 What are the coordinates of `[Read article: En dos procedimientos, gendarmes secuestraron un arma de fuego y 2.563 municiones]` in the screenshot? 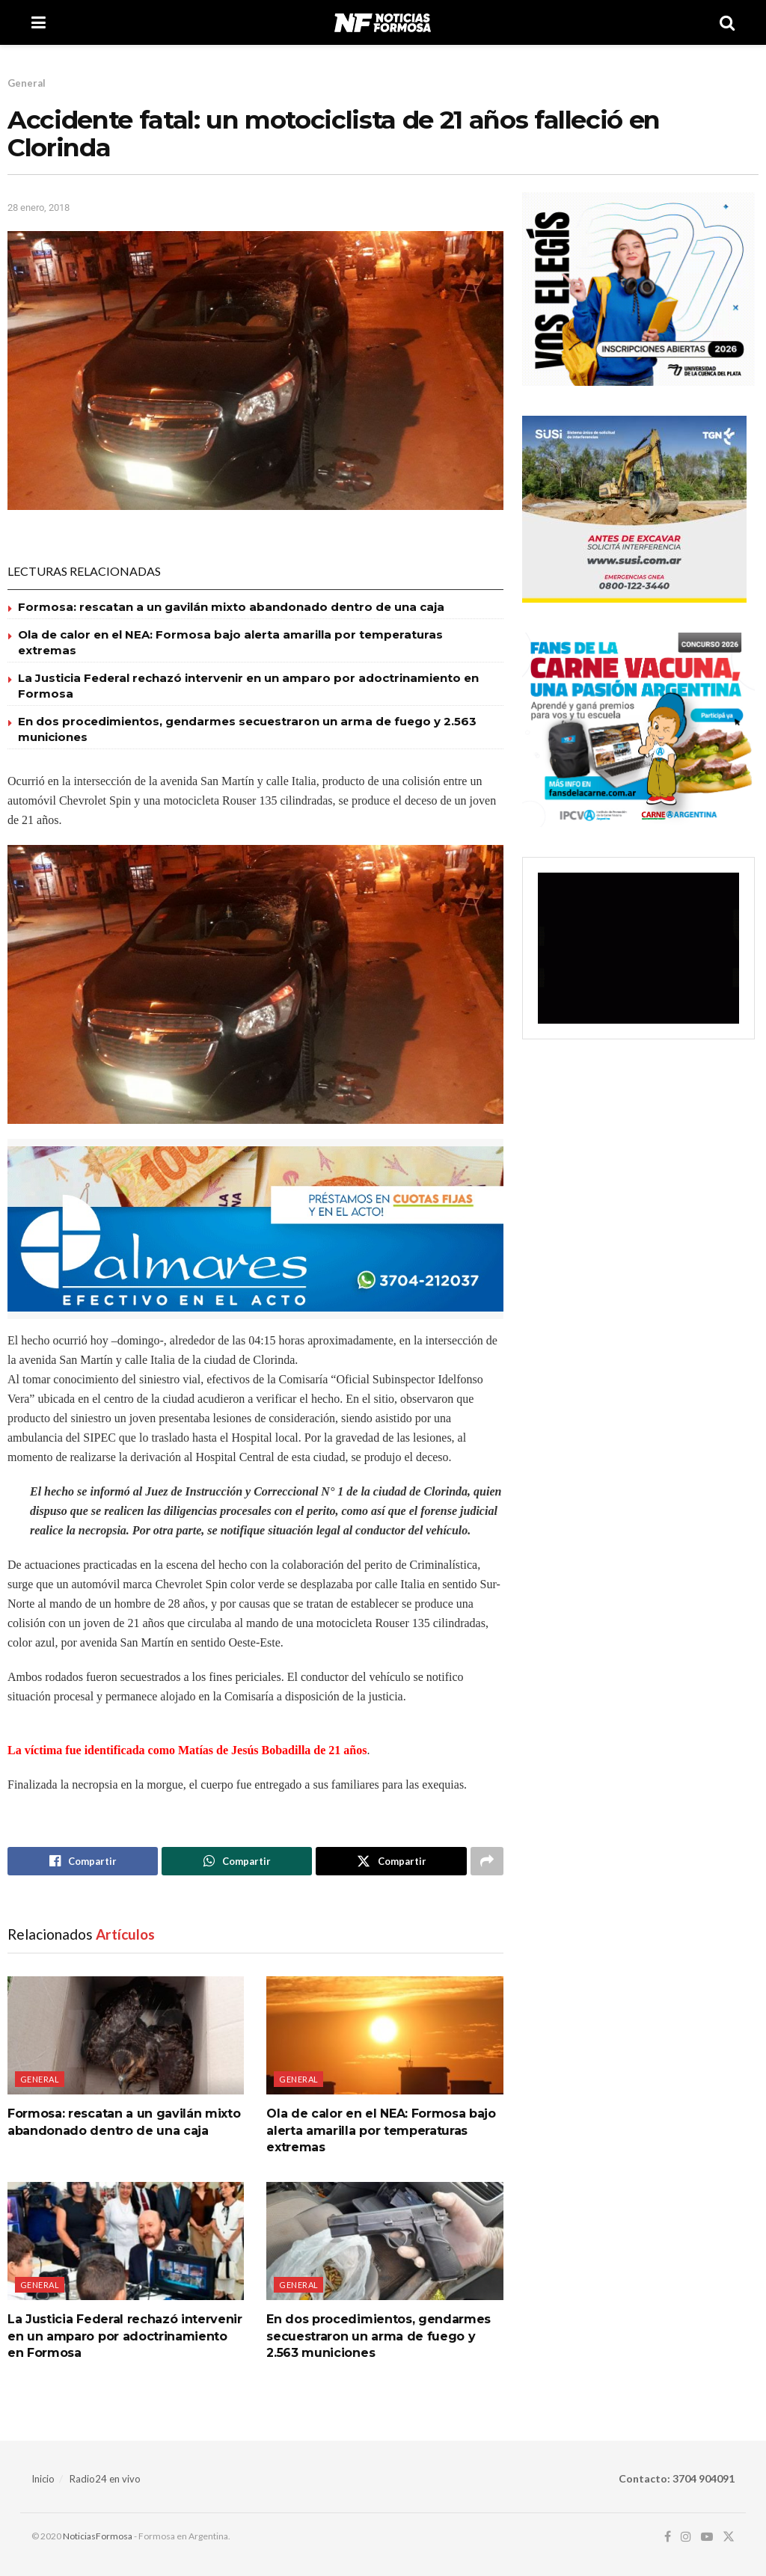 It's located at (384, 2241).